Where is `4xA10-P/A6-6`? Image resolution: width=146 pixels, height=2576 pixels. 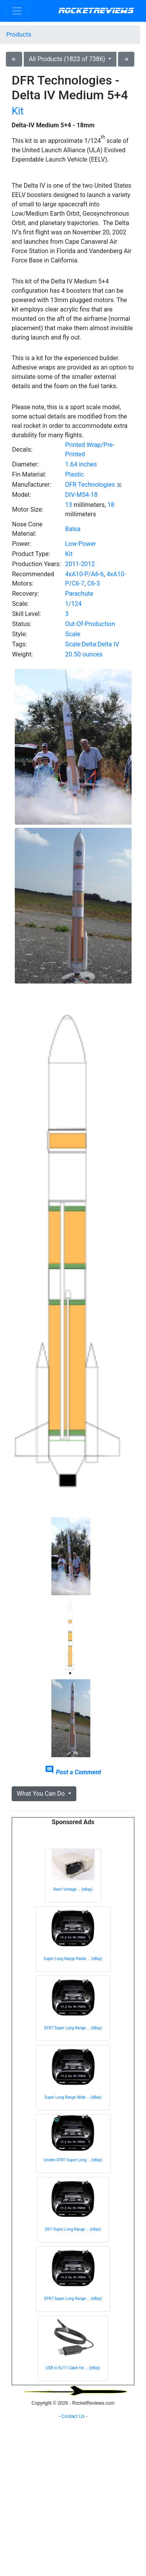 4xA10-P/A6-6 is located at coordinates (84, 574).